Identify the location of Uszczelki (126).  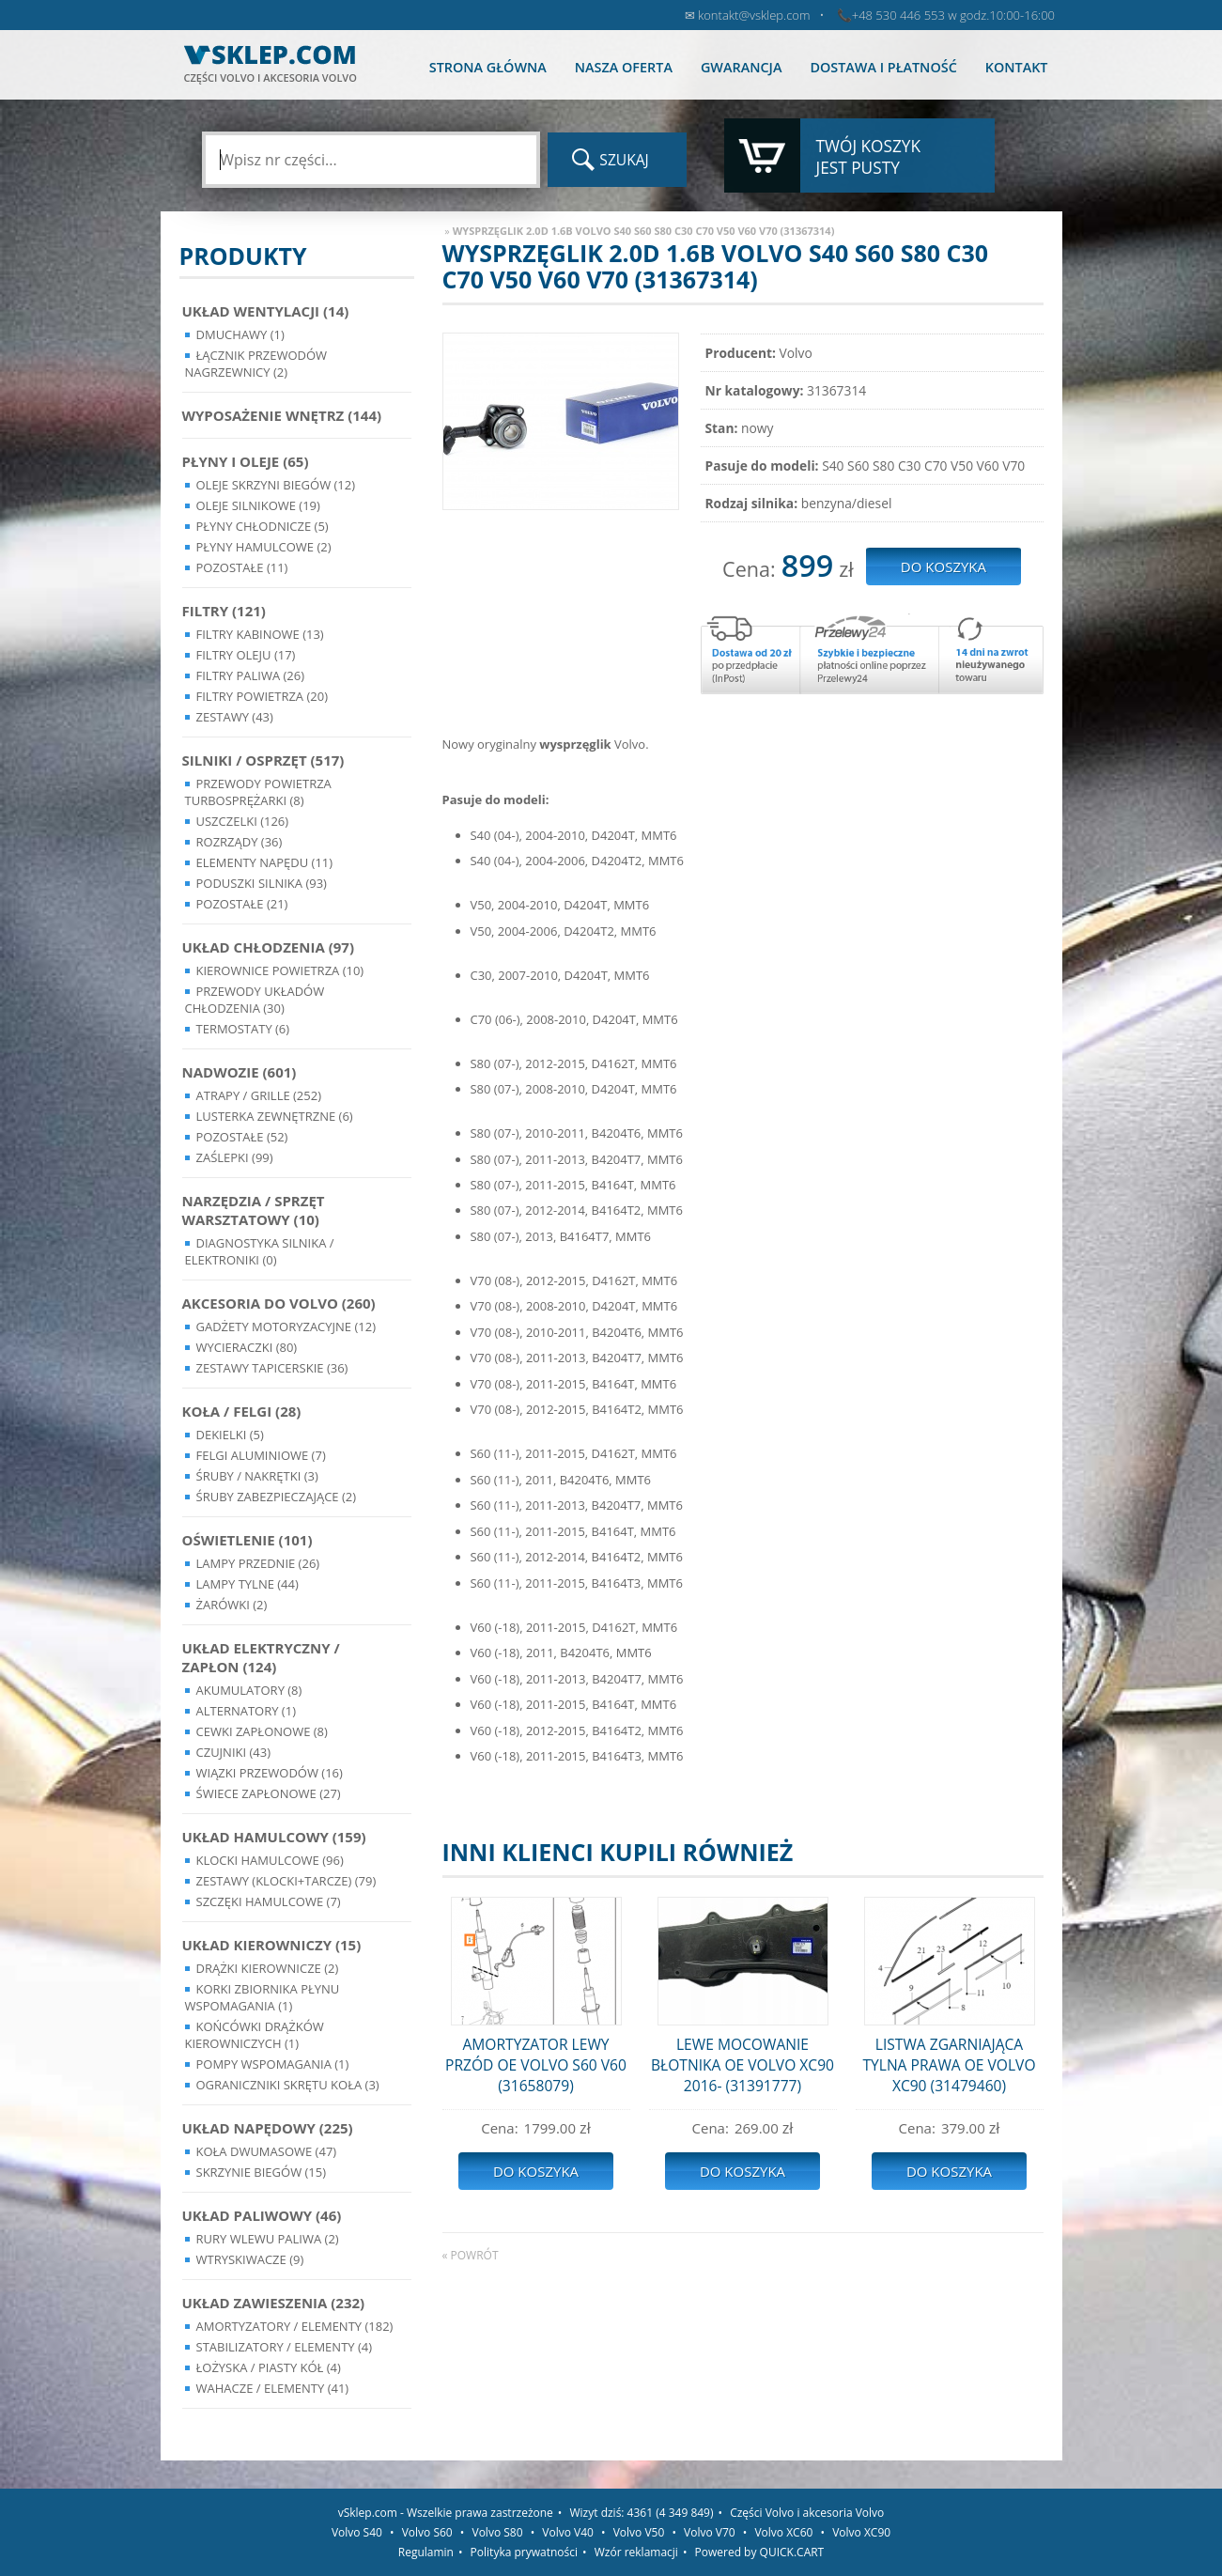
(242, 821).